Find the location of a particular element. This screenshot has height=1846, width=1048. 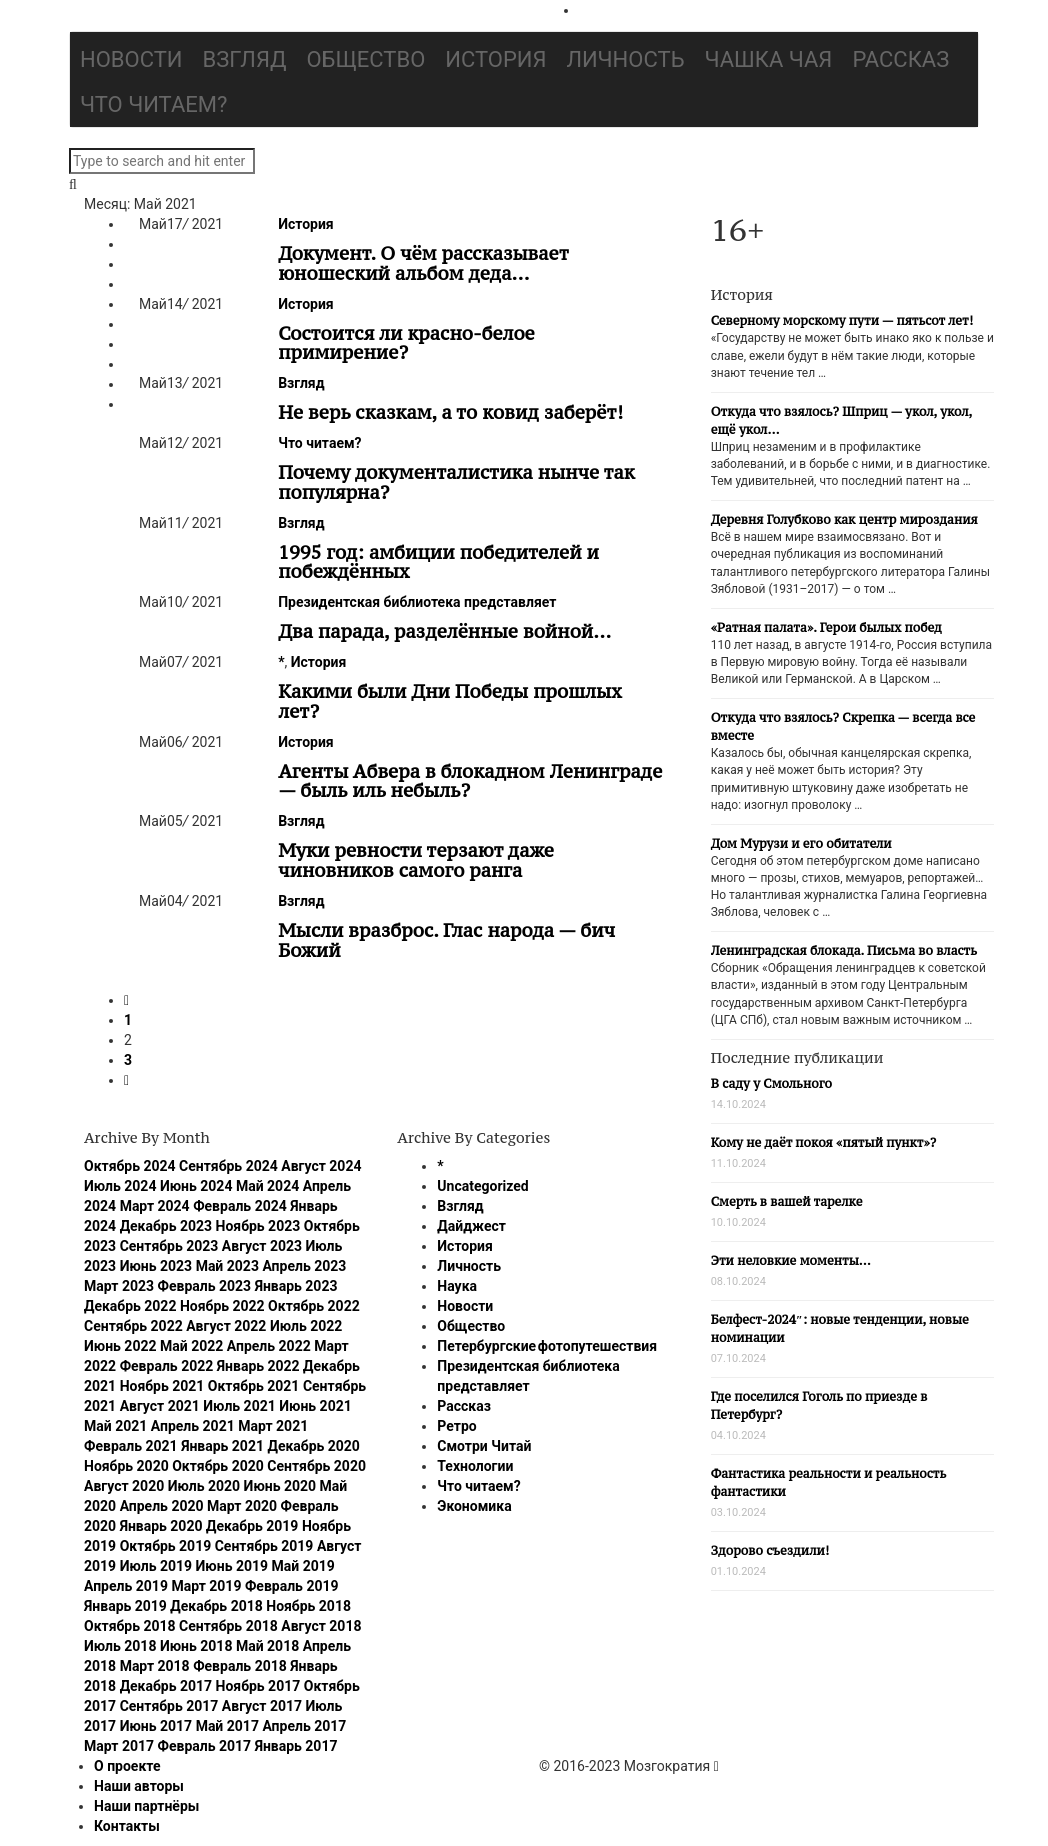

Май 2017 is located at coordinates (227, 1726).